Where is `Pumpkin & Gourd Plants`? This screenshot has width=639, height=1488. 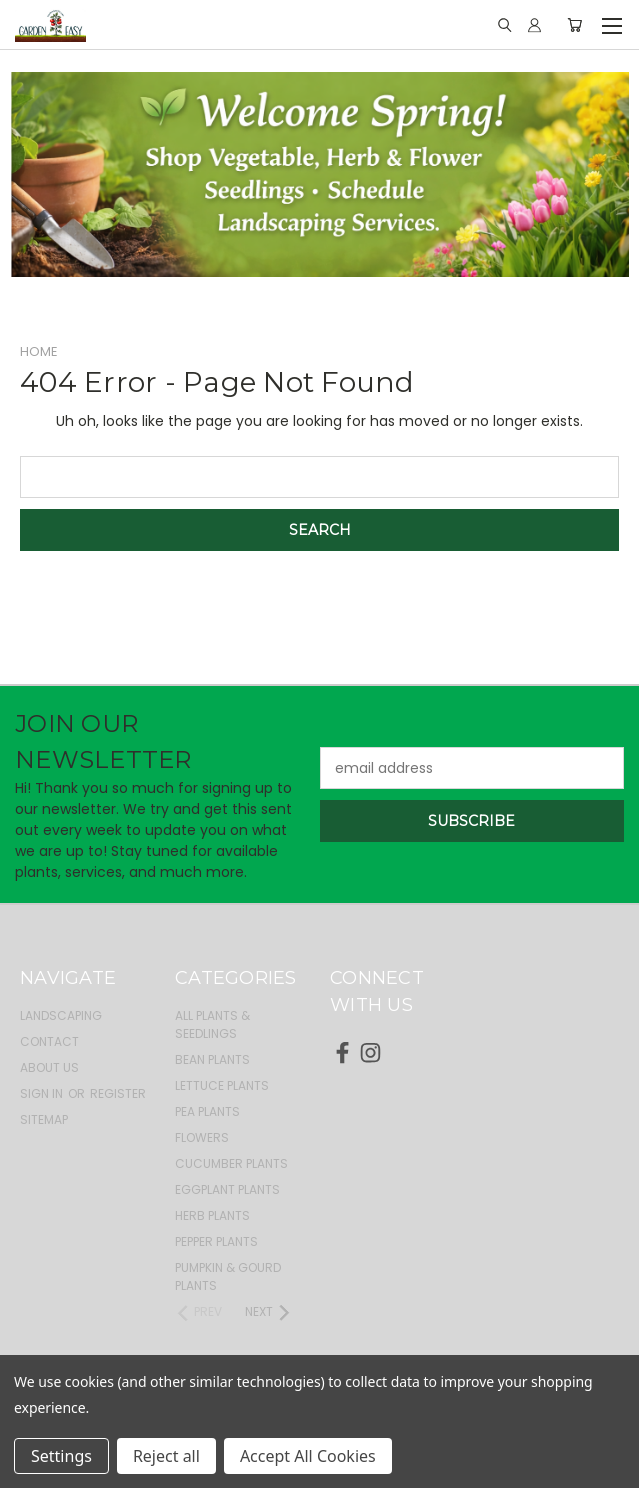 Pumpkin & Gourd Plants is located at coordinates (228, 1276).